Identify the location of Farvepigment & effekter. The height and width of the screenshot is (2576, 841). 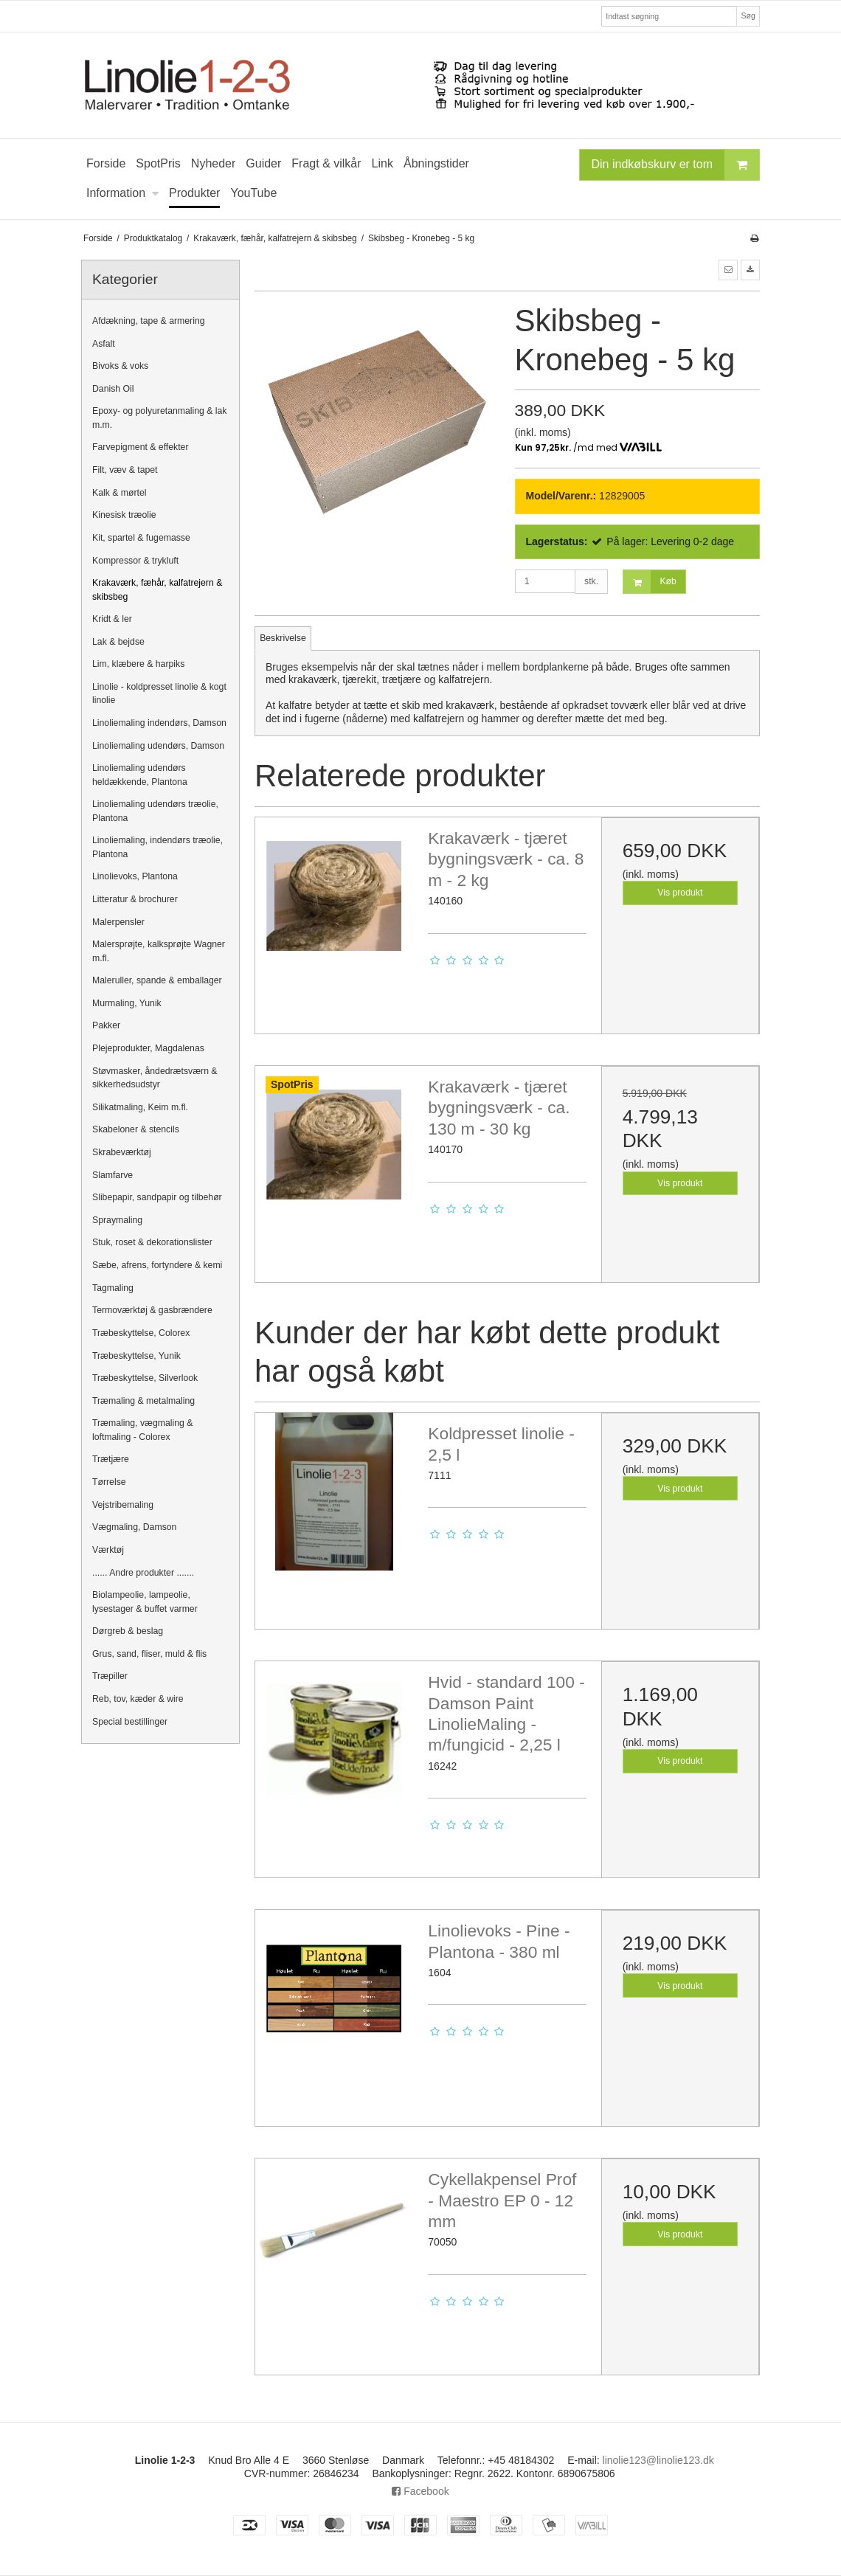
(140, 447).